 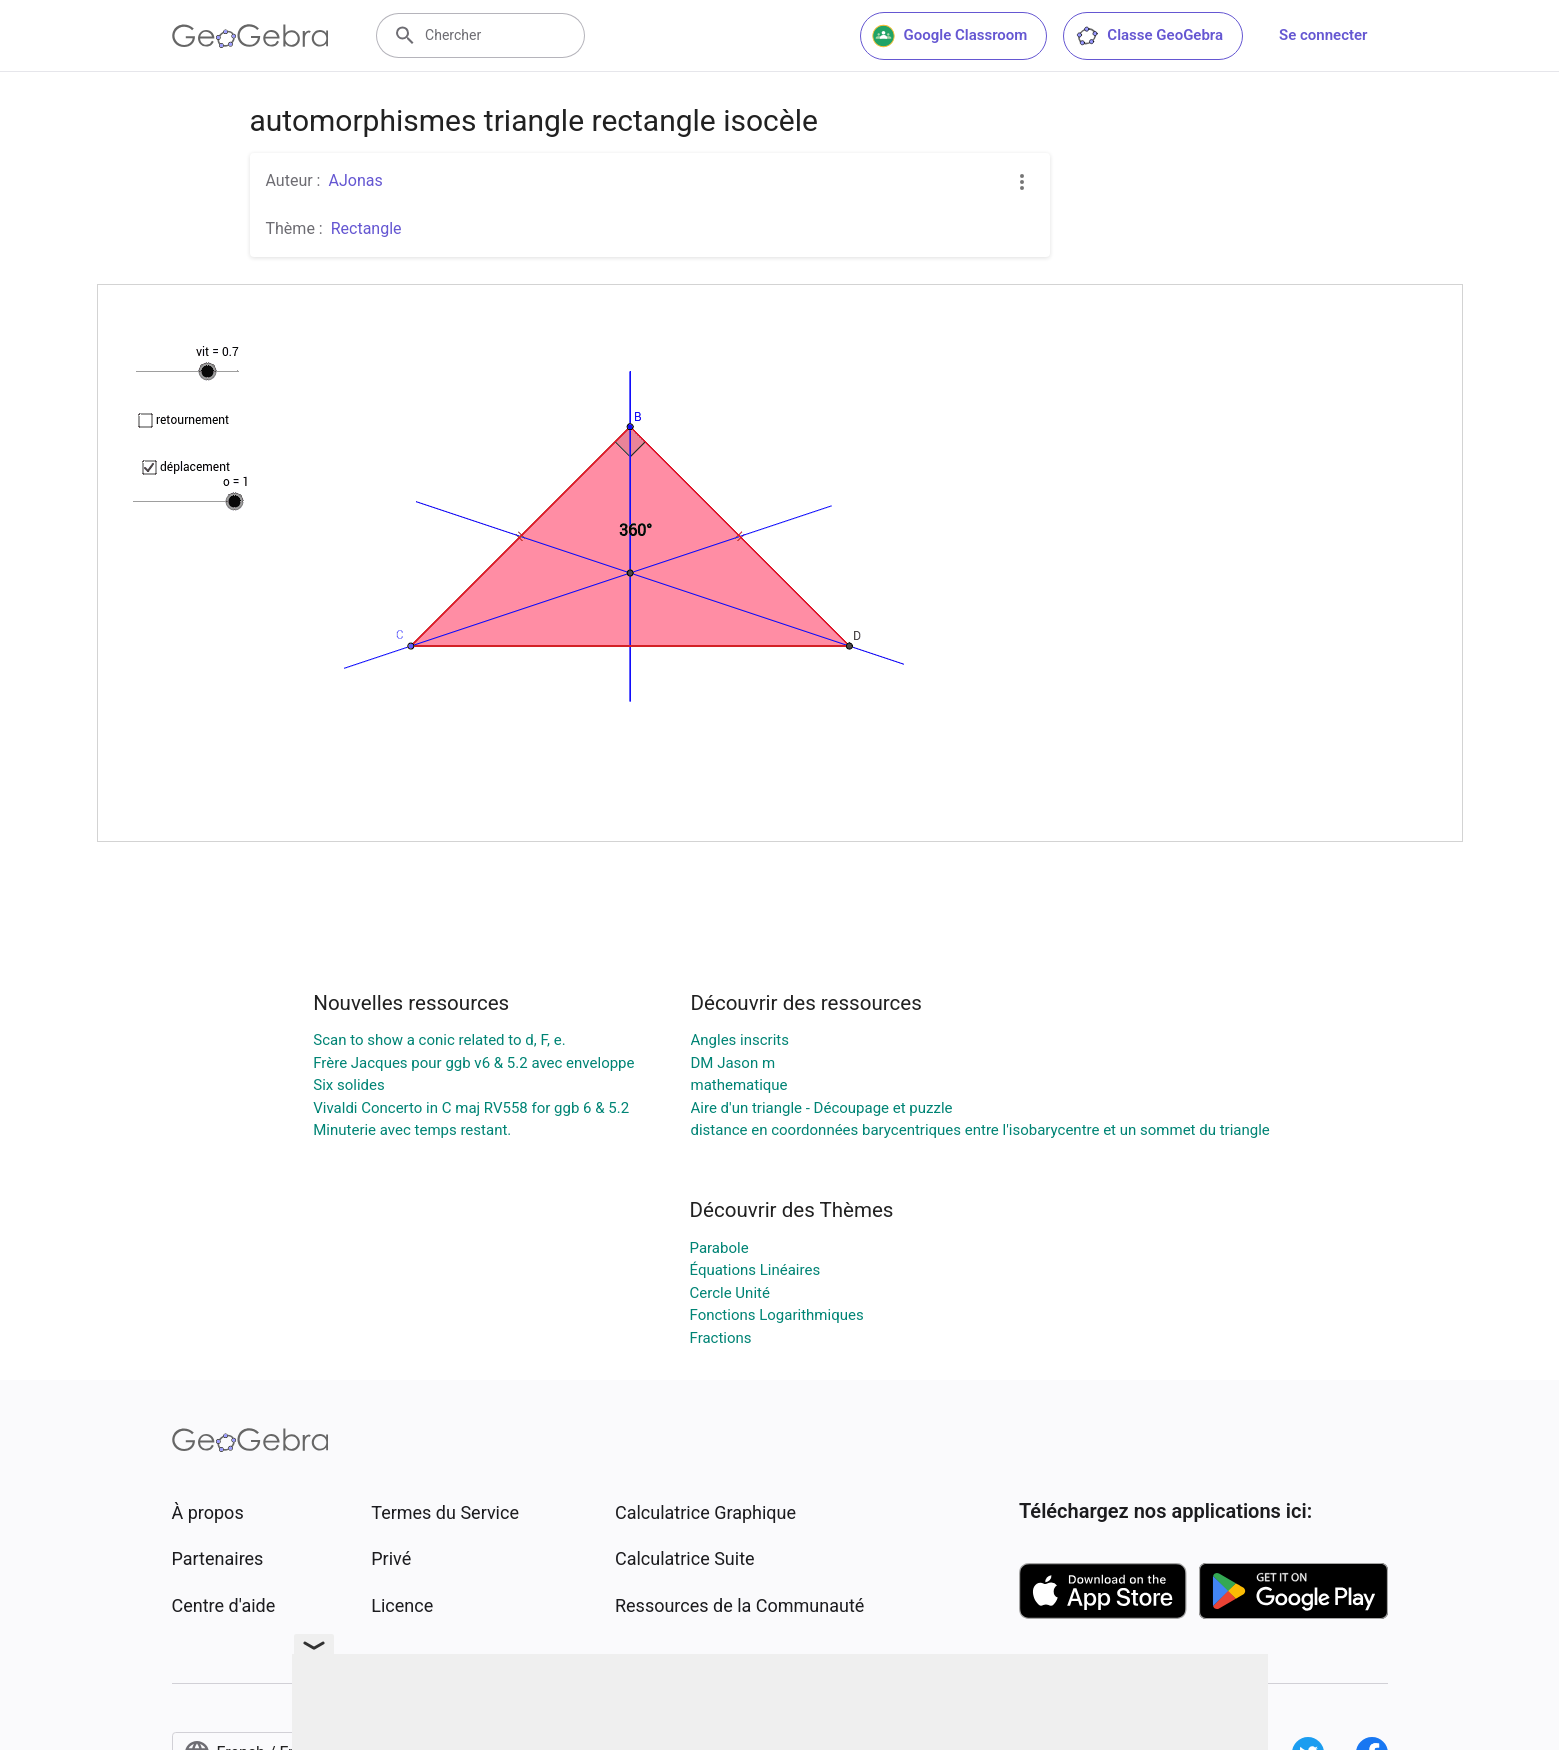 What do you see at coordinates (355, 180) in the screenshot?
I see `AJonas` at bounding box center [355, 180].